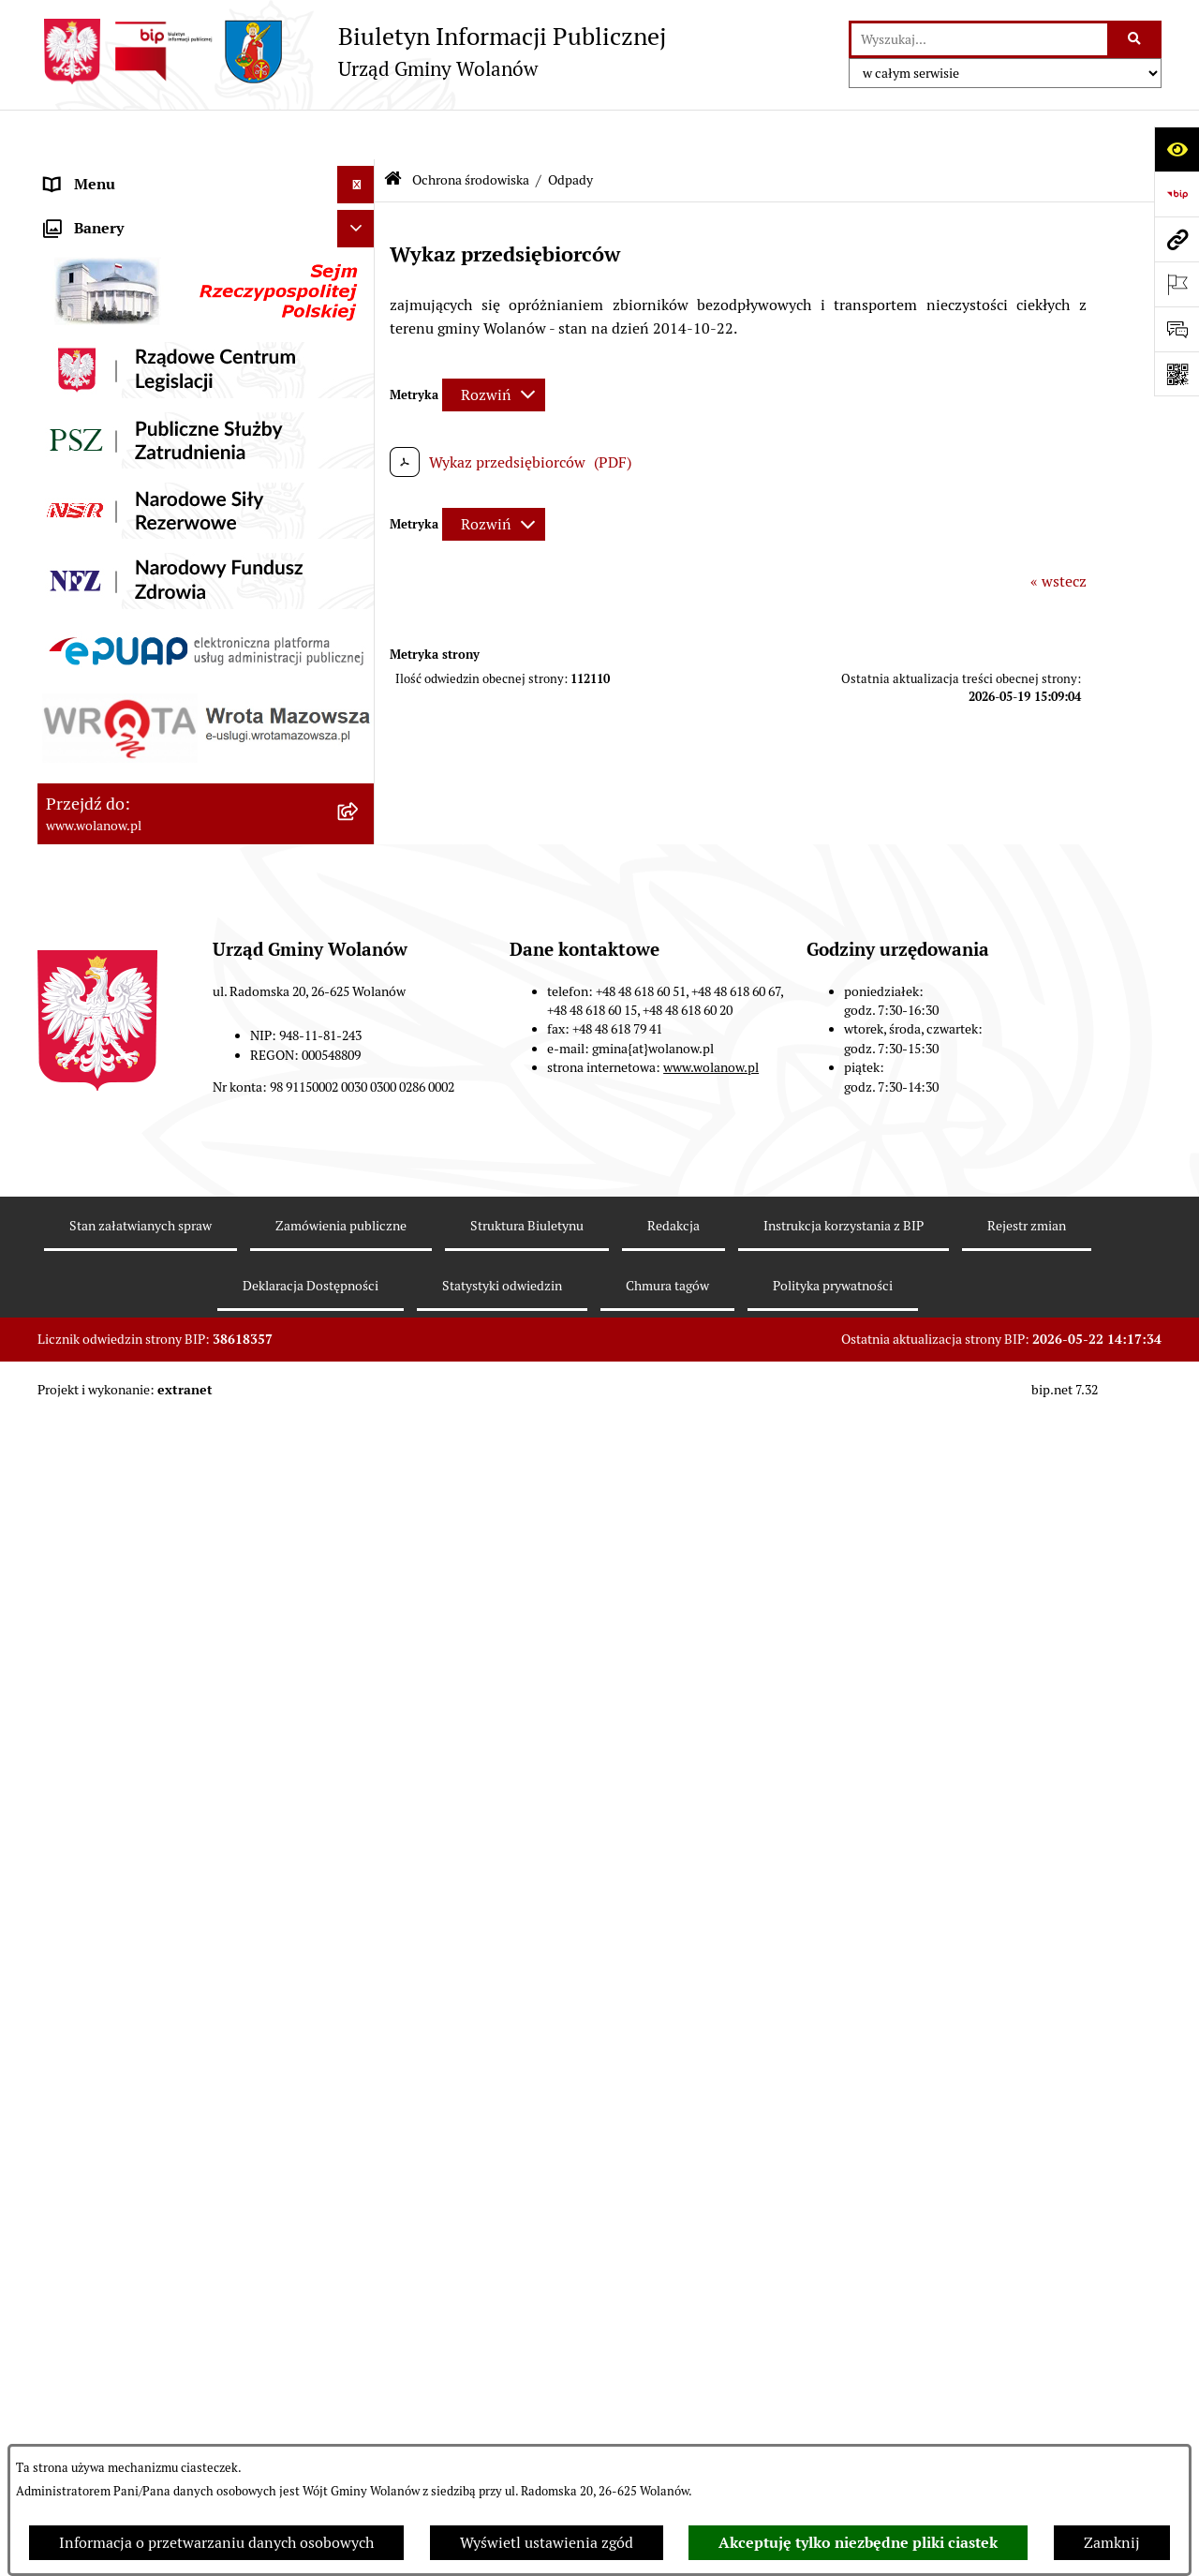 The height and width of the screenshot is (2576, 1199). Describe the element at coordinates (1176, 238) in the screenshot. I see `[Przejdź do strony: www.wolanow.pl]` at that location.